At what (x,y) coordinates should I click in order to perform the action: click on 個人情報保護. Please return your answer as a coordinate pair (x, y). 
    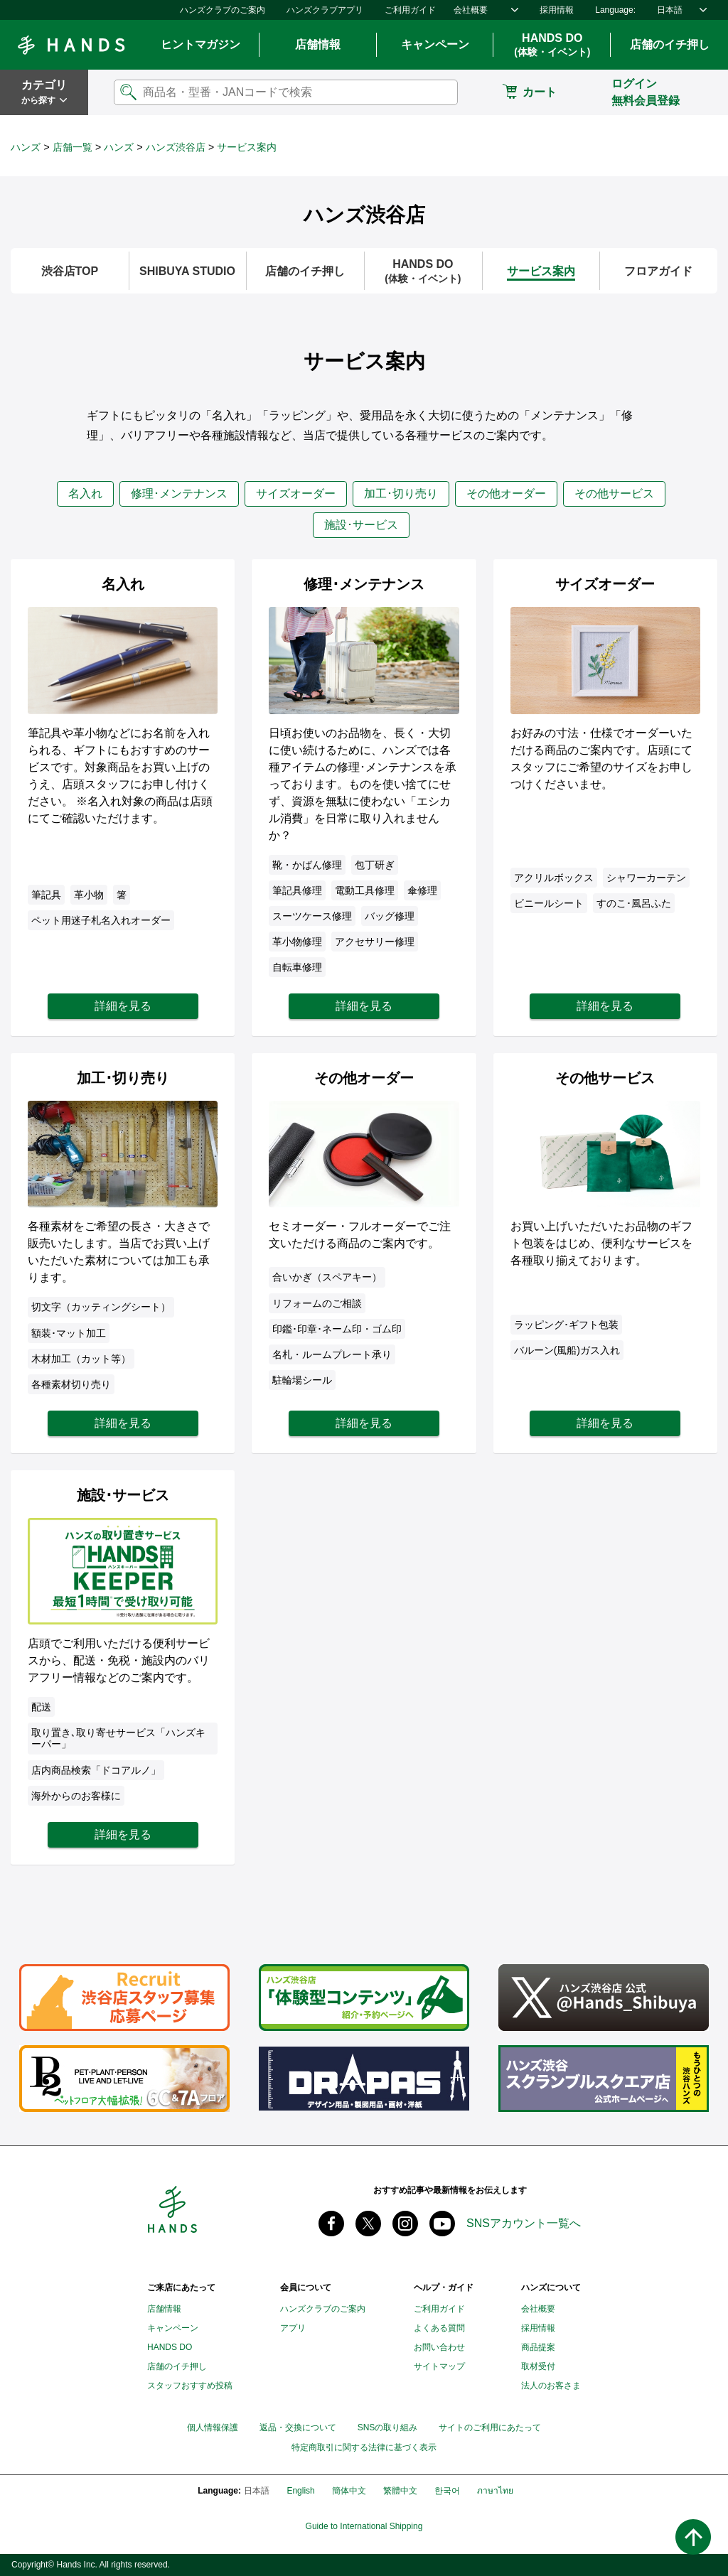
    Looking at the image, I should click on (212, 2427).